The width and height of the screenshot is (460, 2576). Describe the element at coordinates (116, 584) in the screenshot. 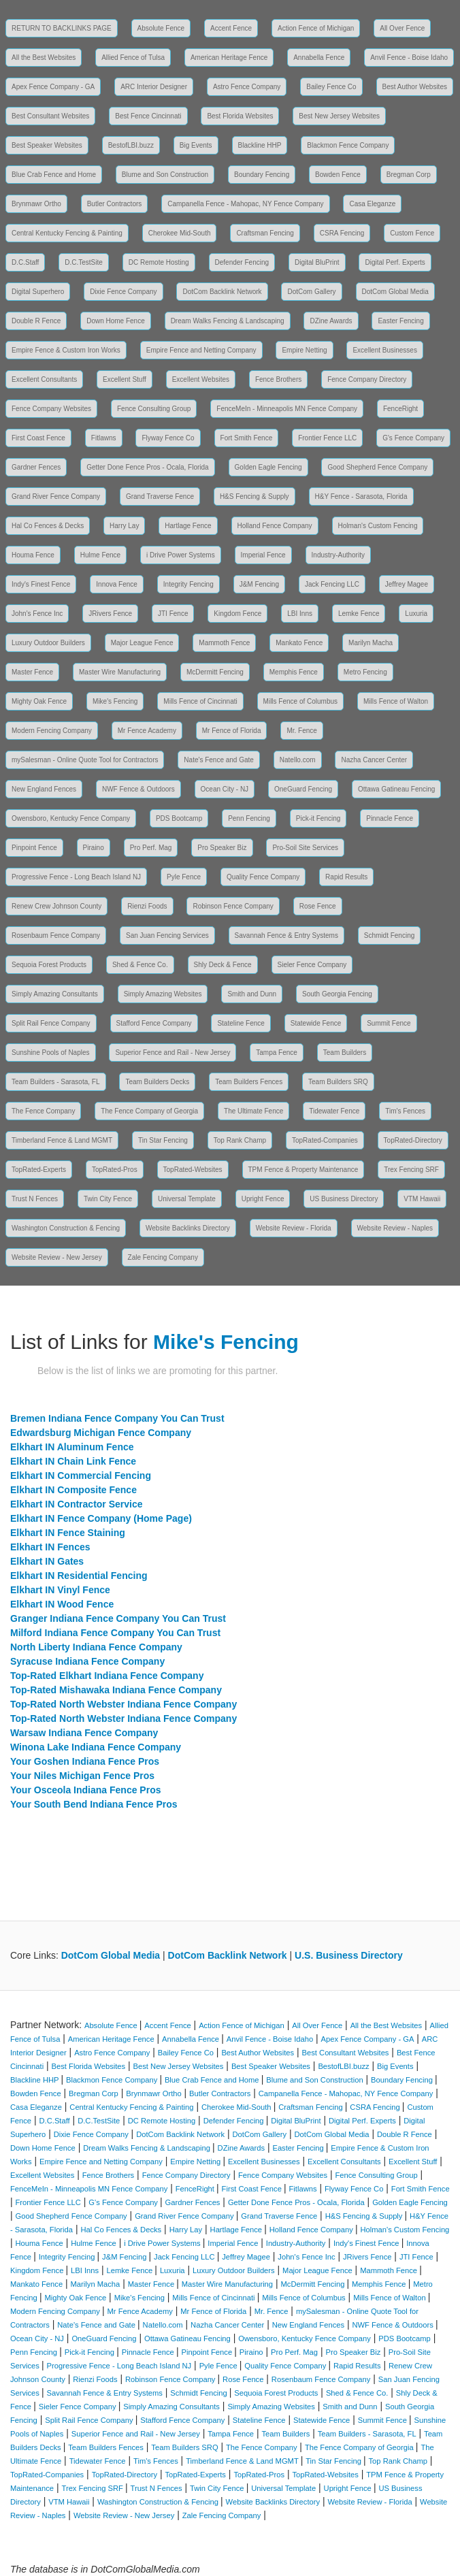

I see `Innova Fence` at that location.